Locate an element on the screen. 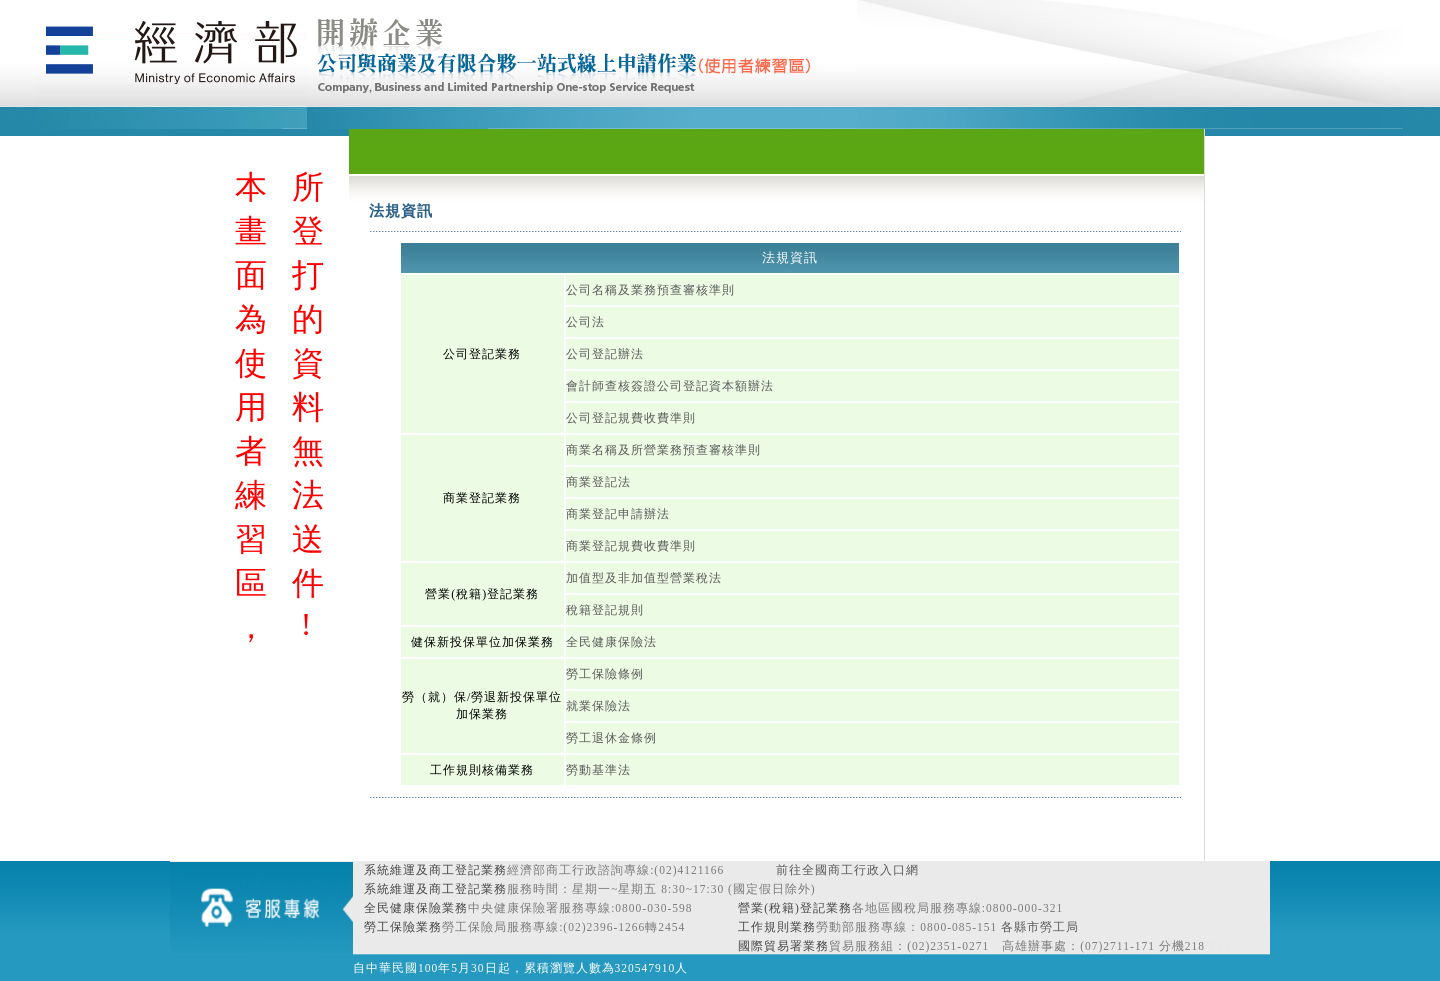  加值型及非加值型營業稅法 is located at coordinates (644, 578).